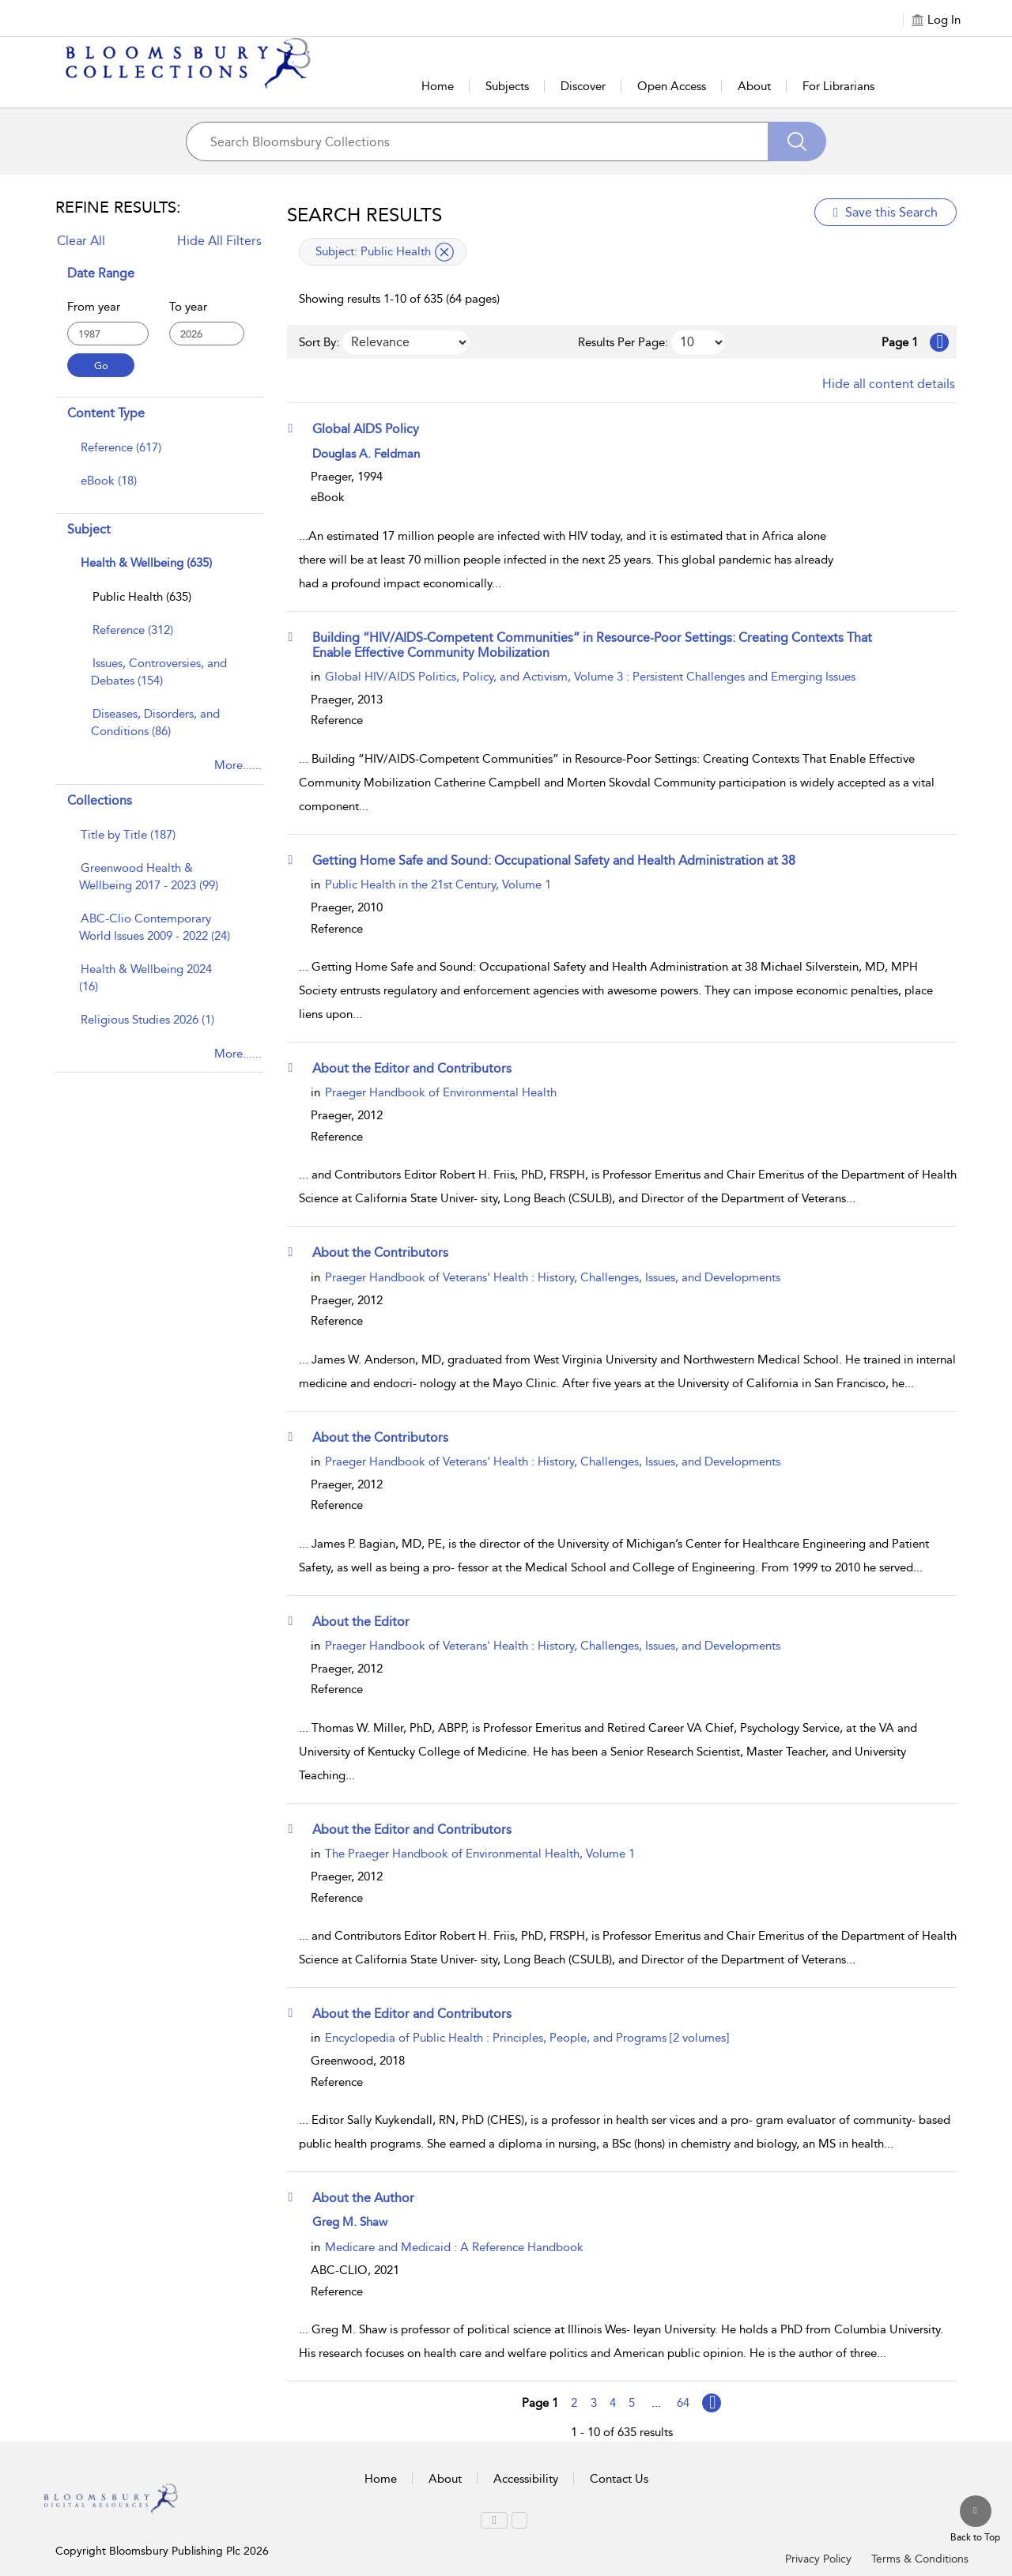 Image resolution: width=1012 pixels, height=2576 pixels. What do you see at coordinates (561, 859) in the screenshot?
I see `[Getting Home Safe and Sound: Occupational Safety and Health Administration at 38]` at bounding box center [561, 859].